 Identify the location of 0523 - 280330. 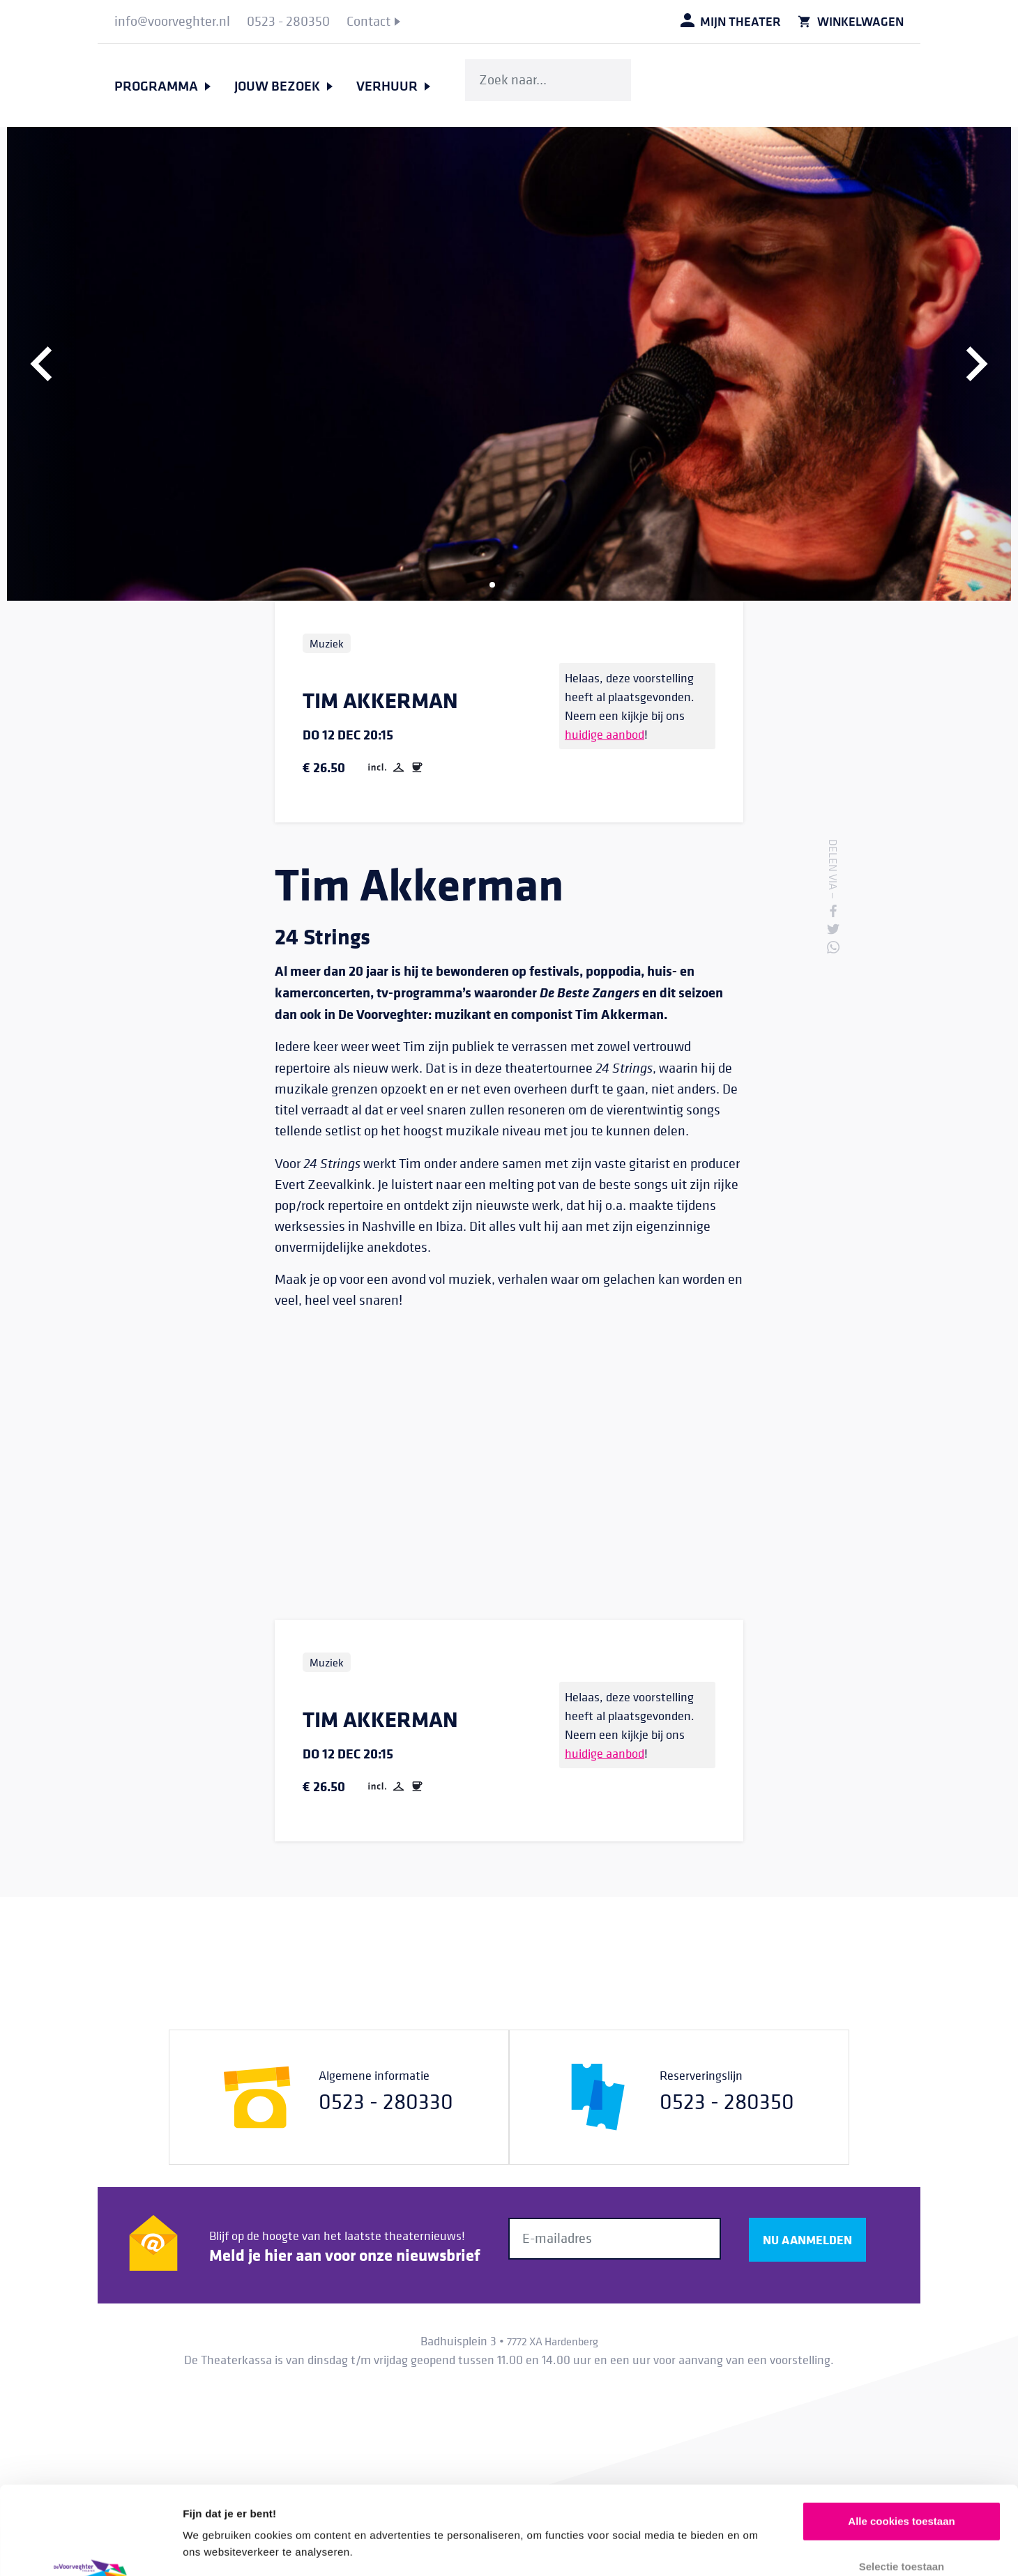
(386, 2101).